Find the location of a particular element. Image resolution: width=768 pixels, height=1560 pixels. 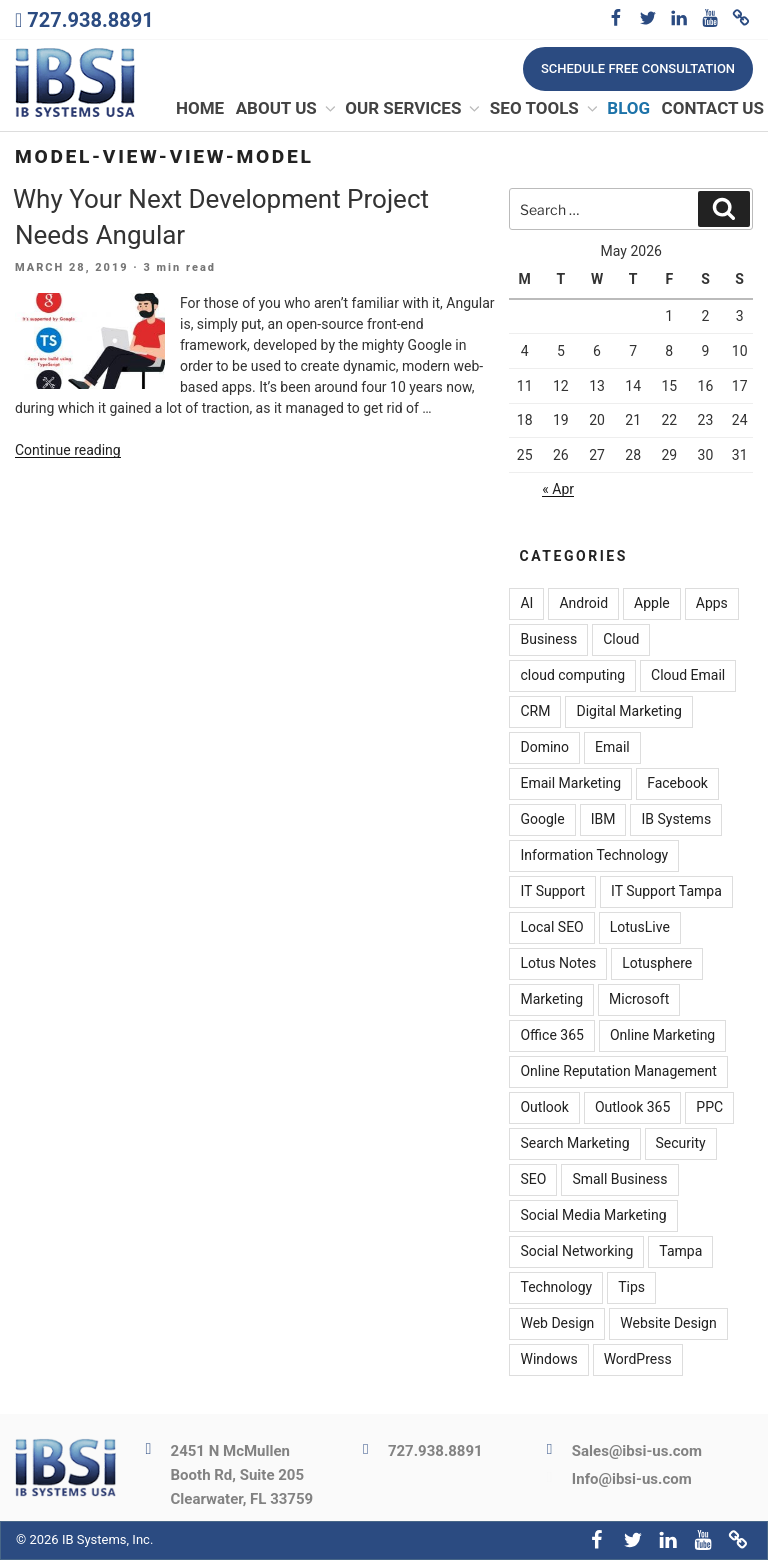

Outlook is located at coordinates (544, 1108).